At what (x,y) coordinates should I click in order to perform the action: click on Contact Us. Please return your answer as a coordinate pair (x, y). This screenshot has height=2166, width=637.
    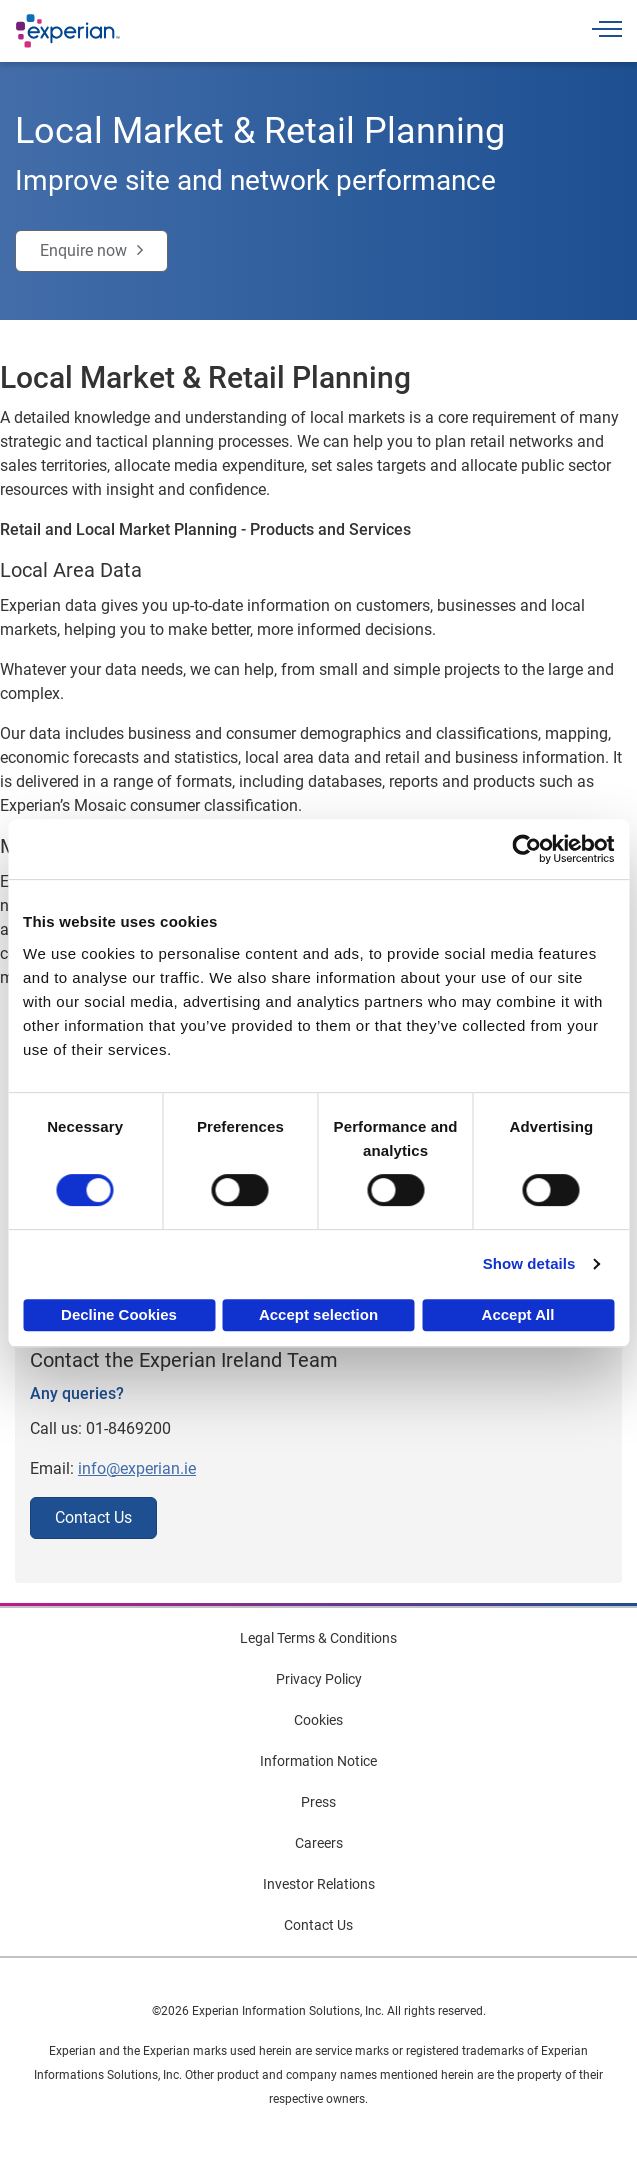
    Looking at the image, I should click on (93, 1517).